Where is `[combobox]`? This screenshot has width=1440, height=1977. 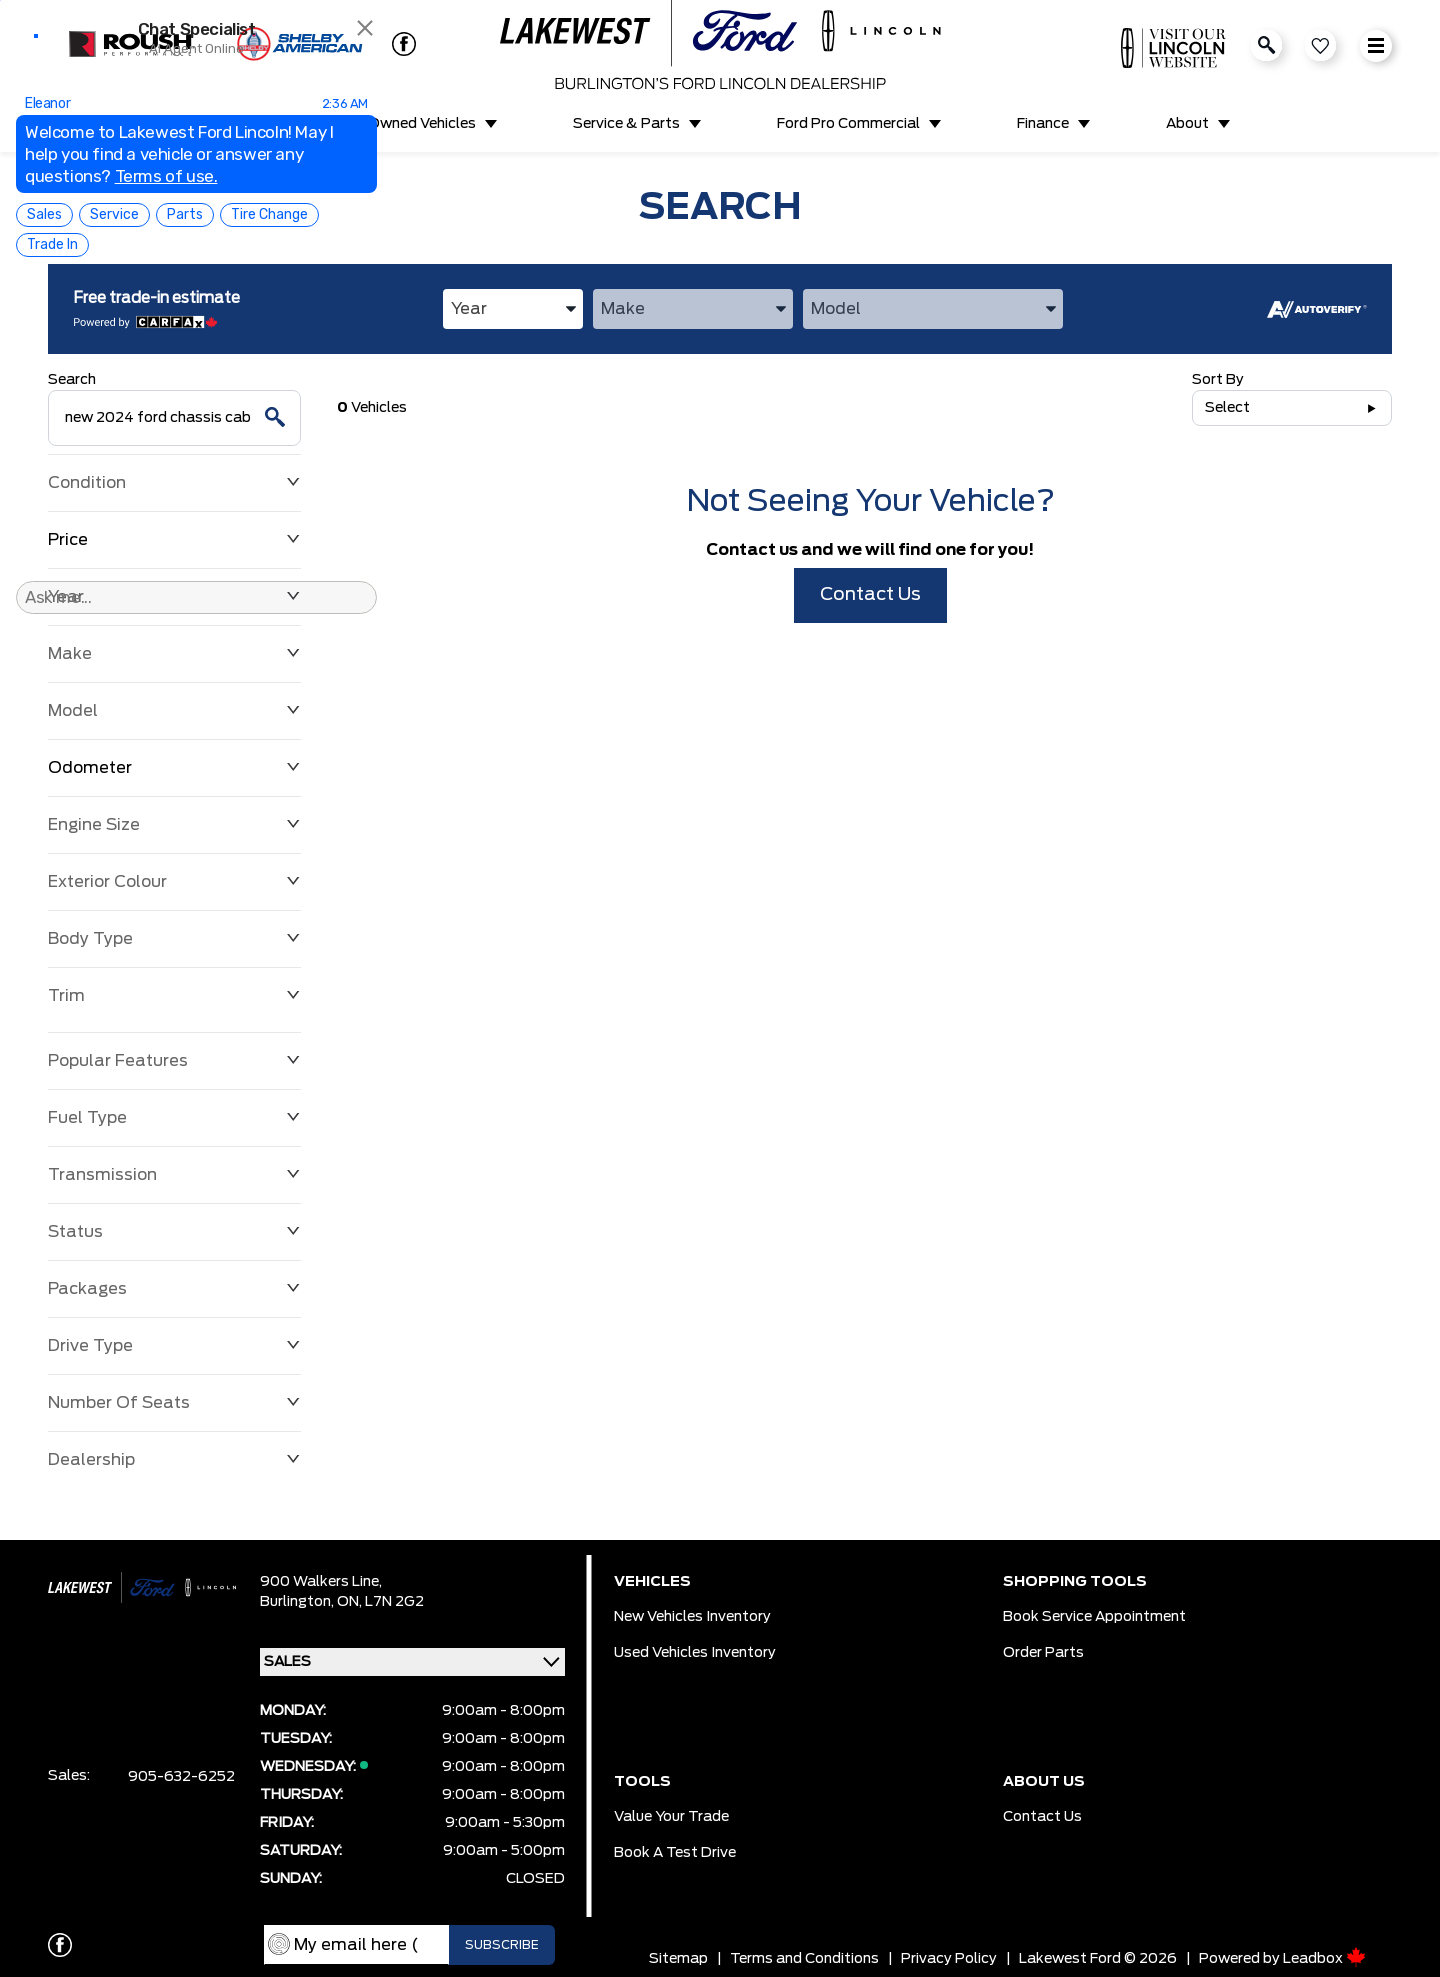
[combobox] is located at coordinates (513, 309).